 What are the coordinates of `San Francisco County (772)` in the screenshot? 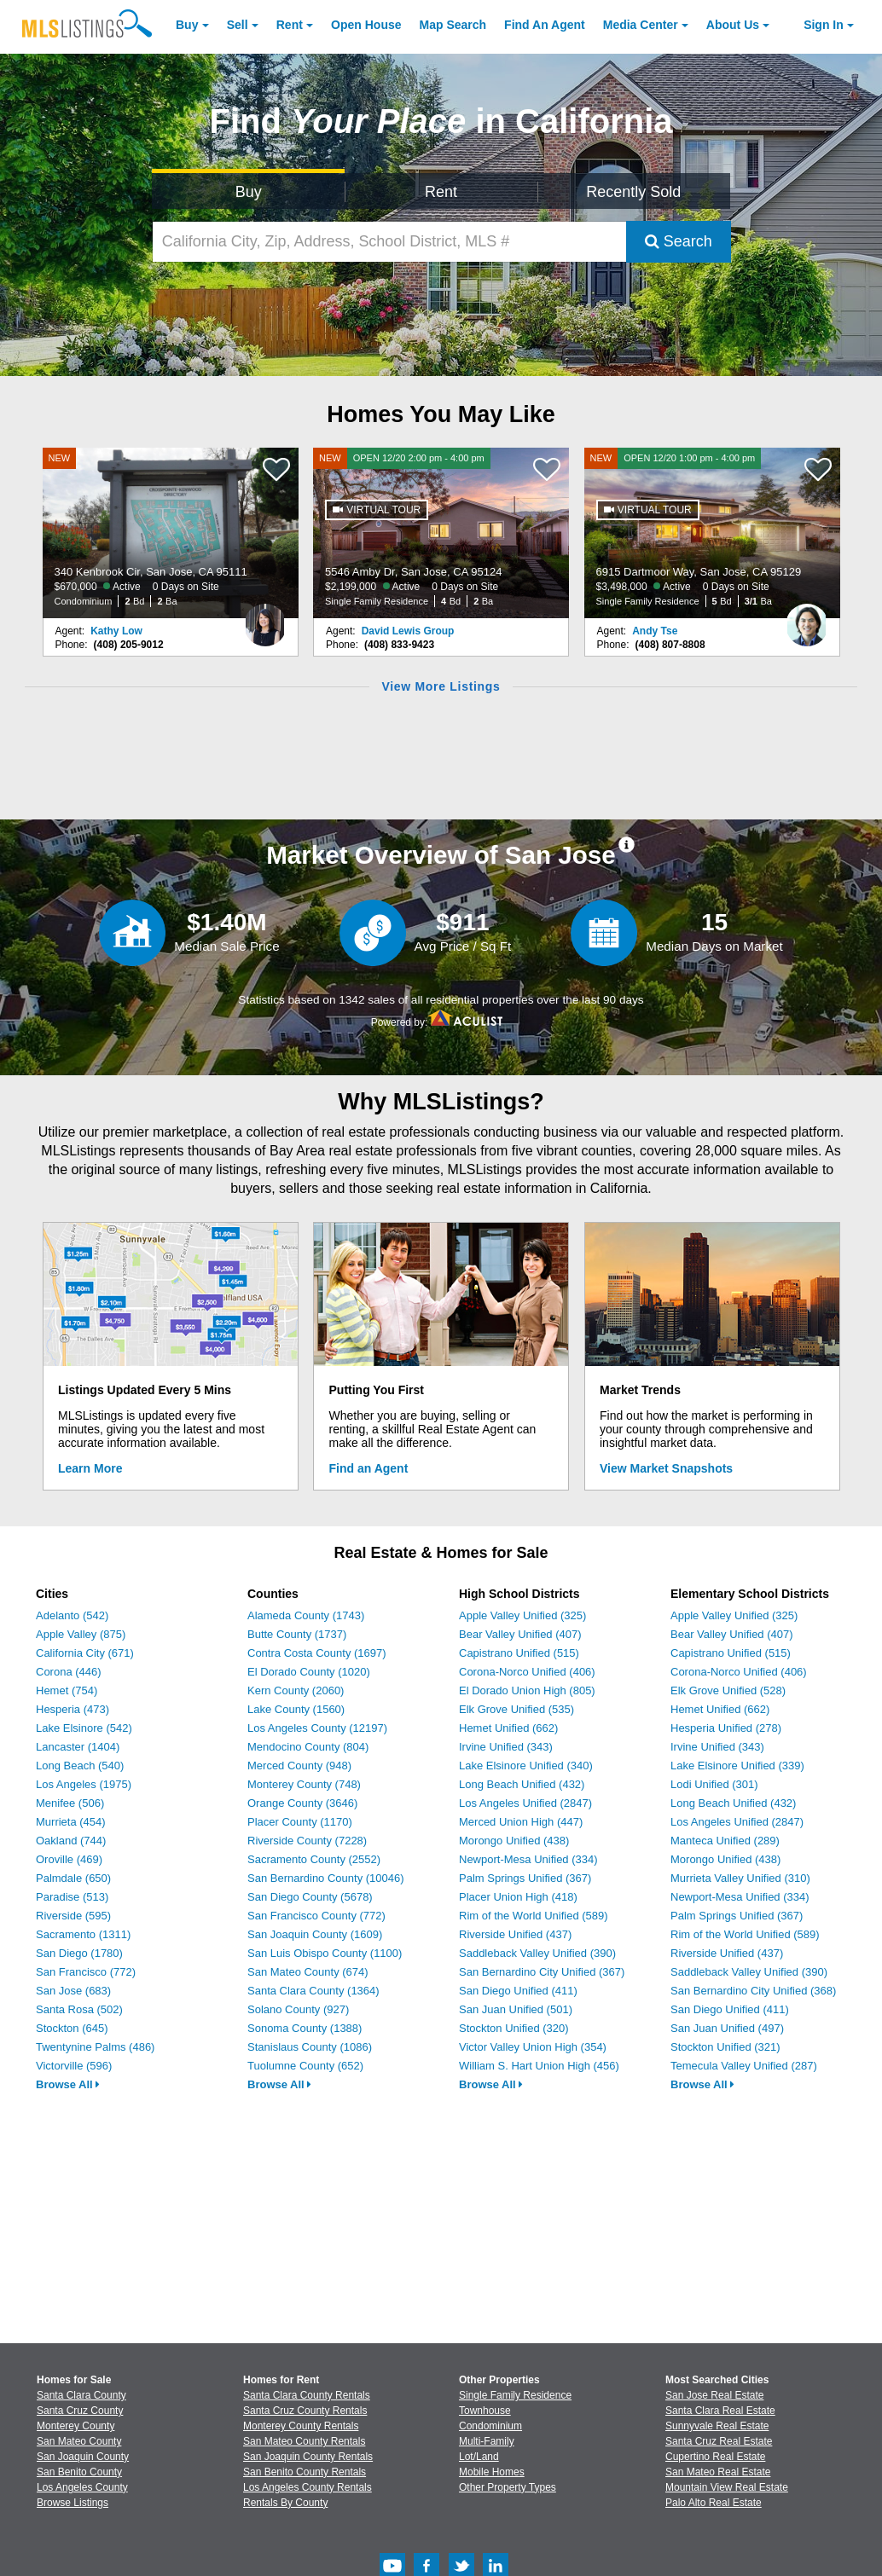 It's located at (316, 1915).